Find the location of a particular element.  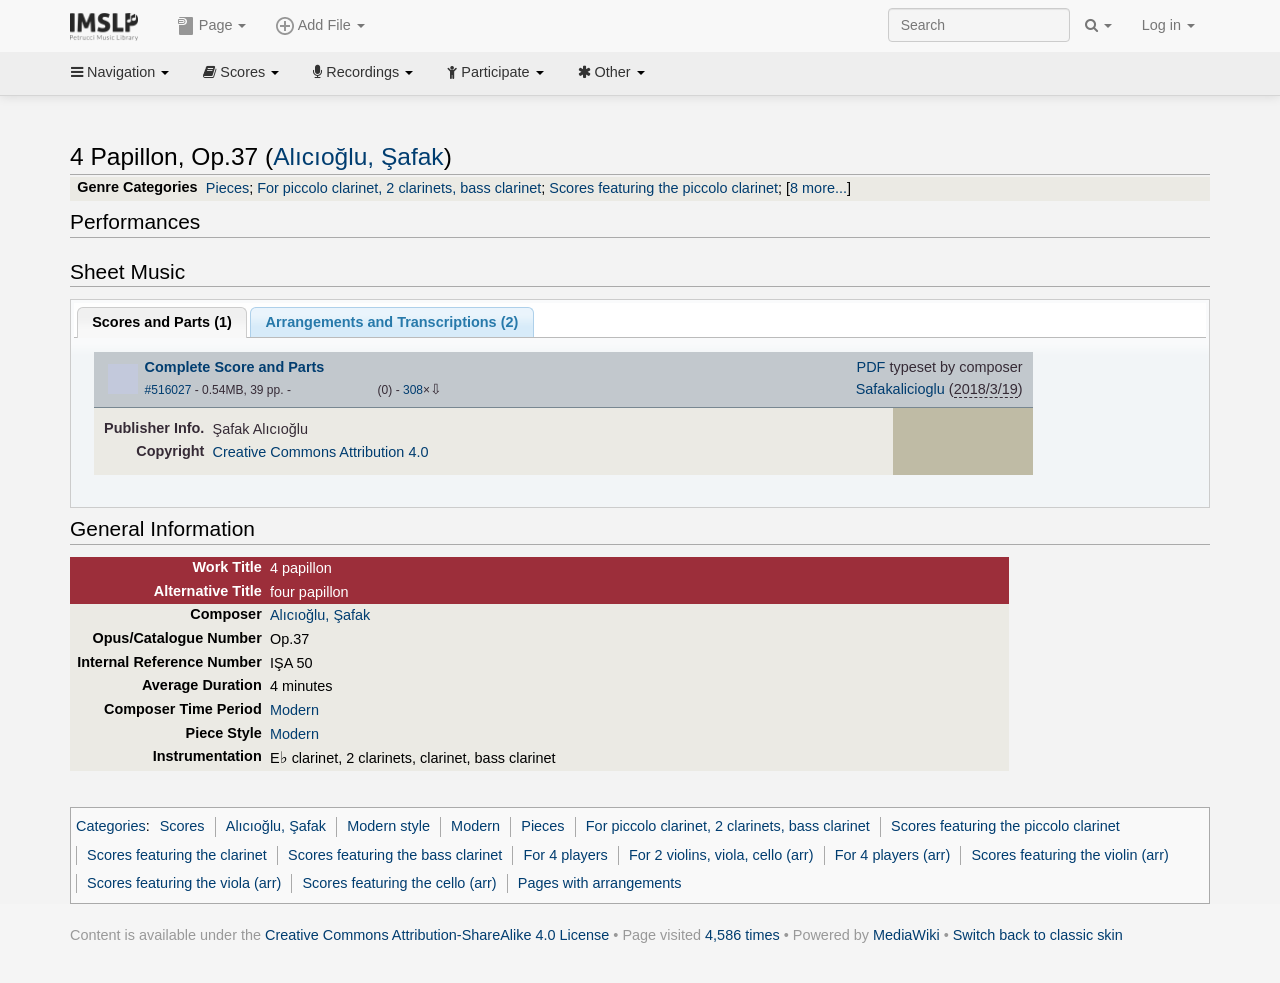

MediaWiki is located at coordinates (906, 935).